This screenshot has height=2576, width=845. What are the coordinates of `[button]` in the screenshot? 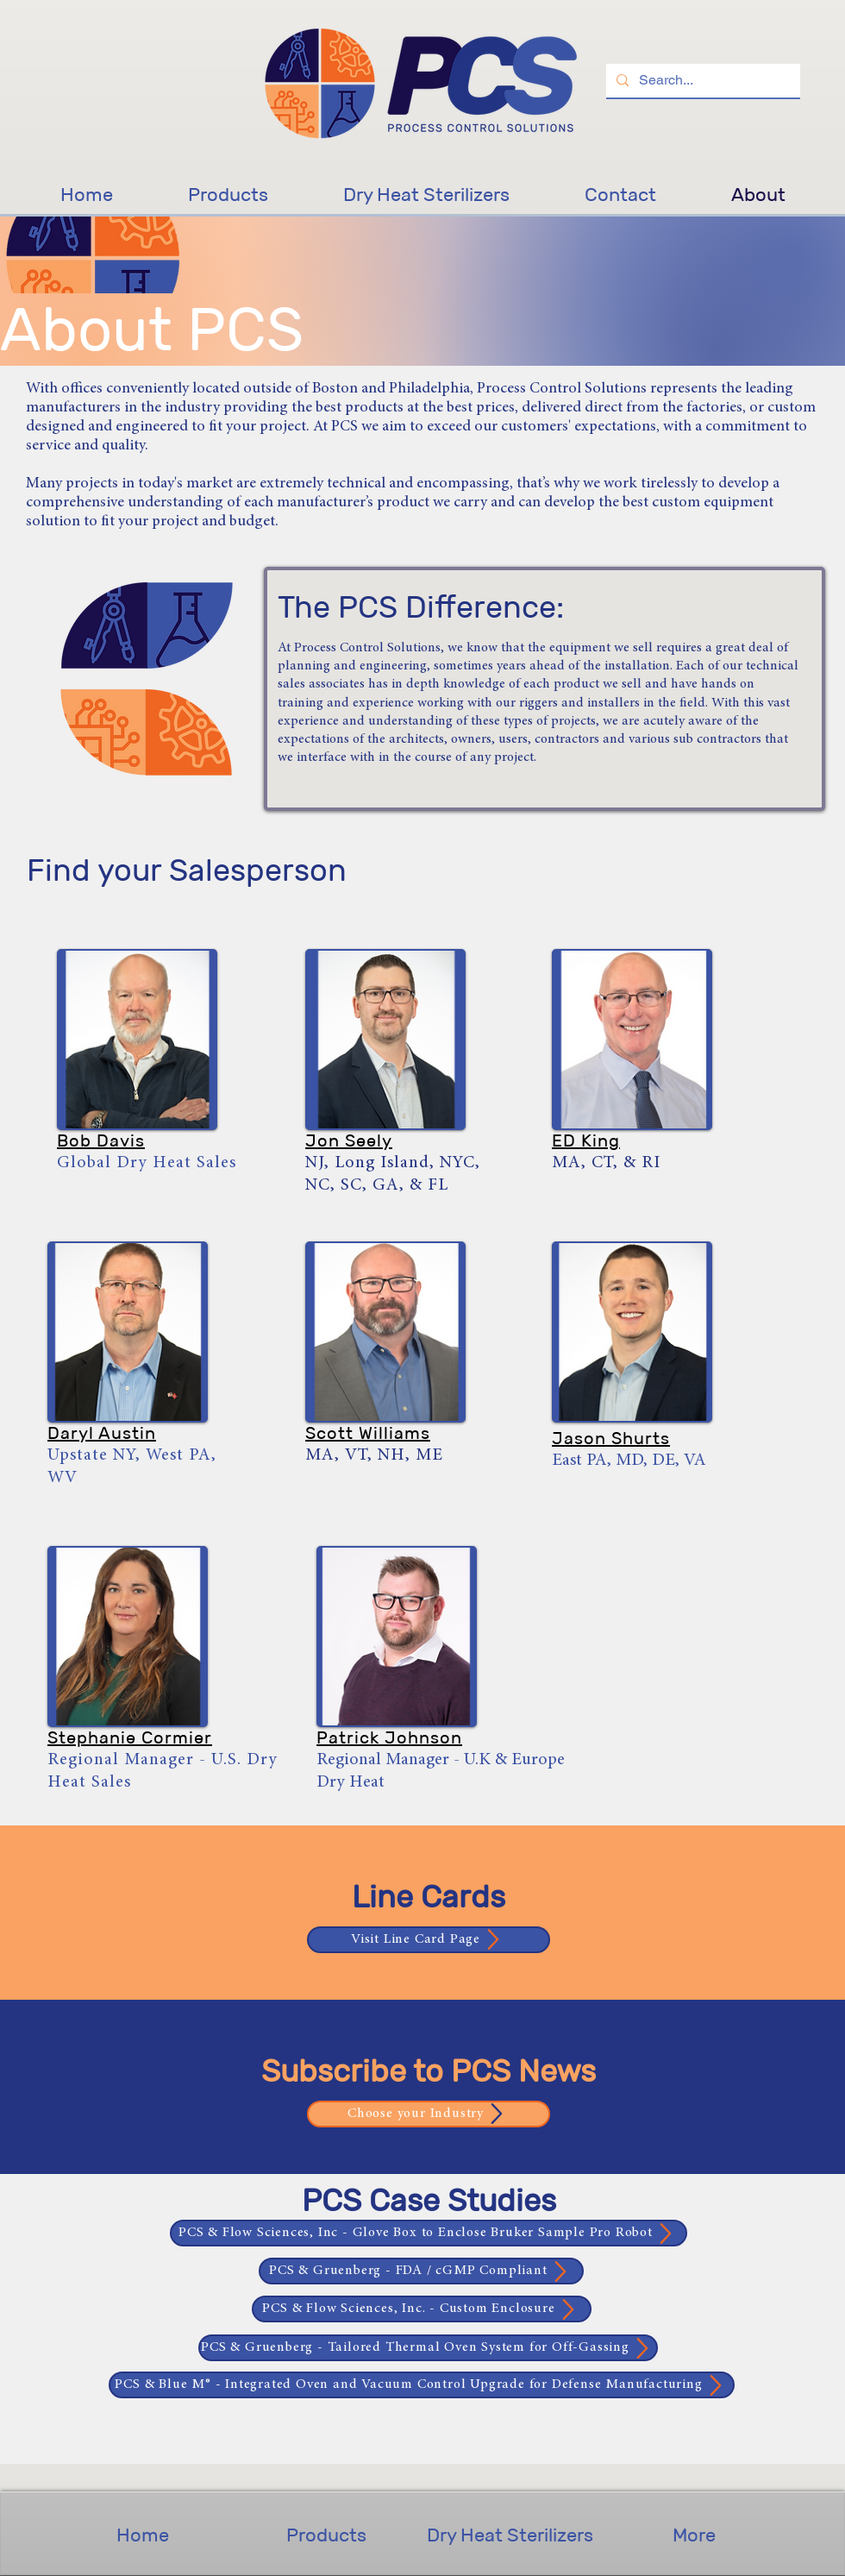 It's located at (137, 1039).